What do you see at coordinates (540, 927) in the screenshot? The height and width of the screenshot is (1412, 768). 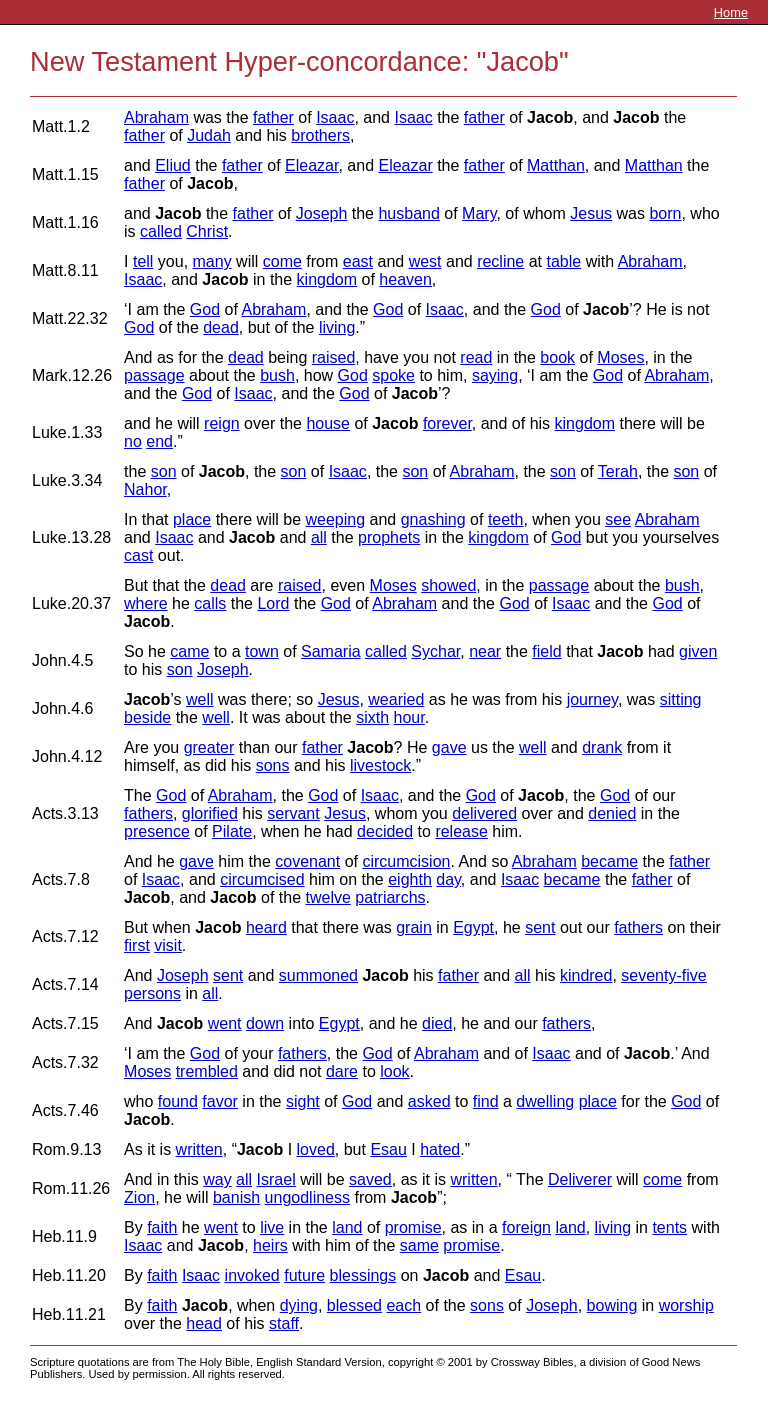 I see `sent` at bounding box center [540, 927].